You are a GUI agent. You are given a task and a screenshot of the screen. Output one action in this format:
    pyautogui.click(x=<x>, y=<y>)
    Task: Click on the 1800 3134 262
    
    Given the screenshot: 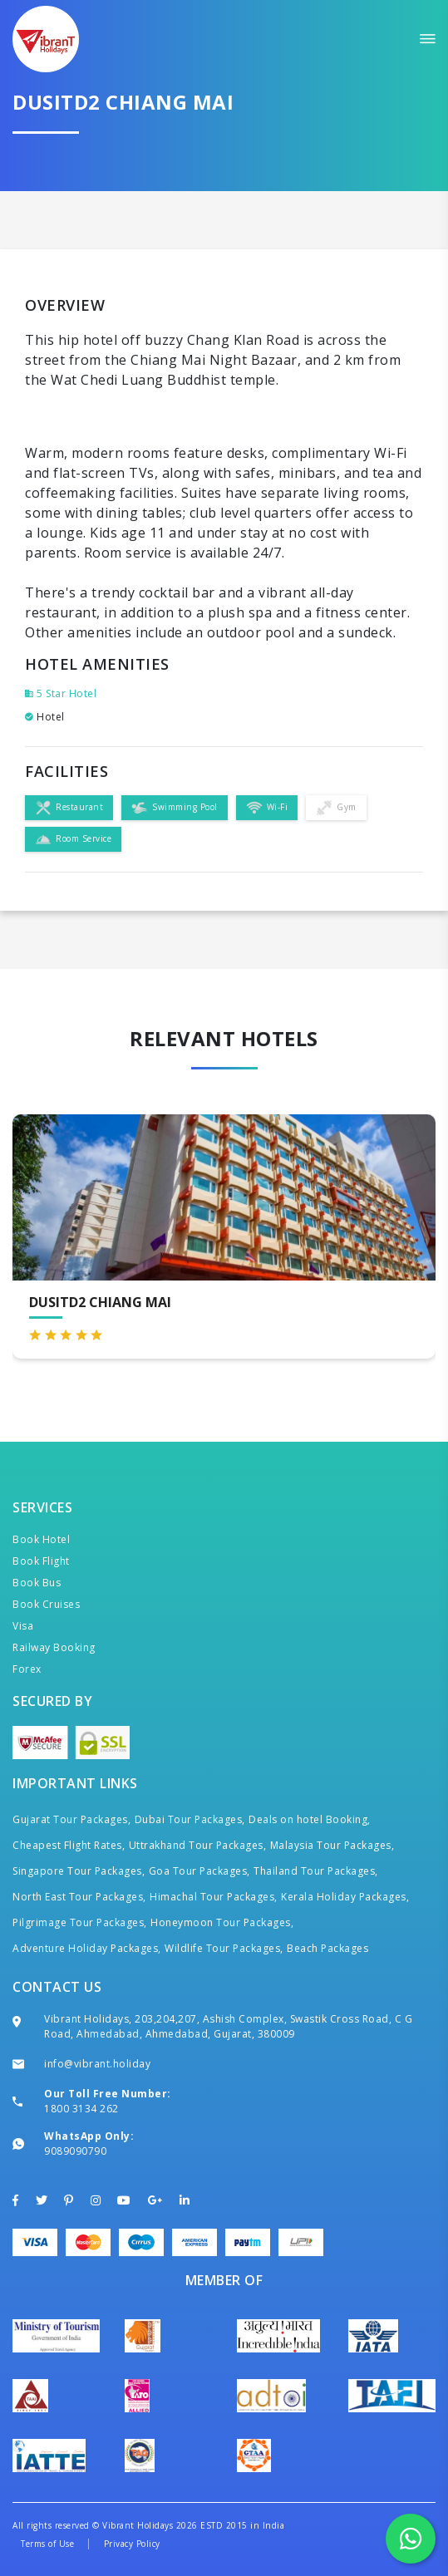 What is the action you would take?
    pyautogui.click(x=81, y=2109)
    